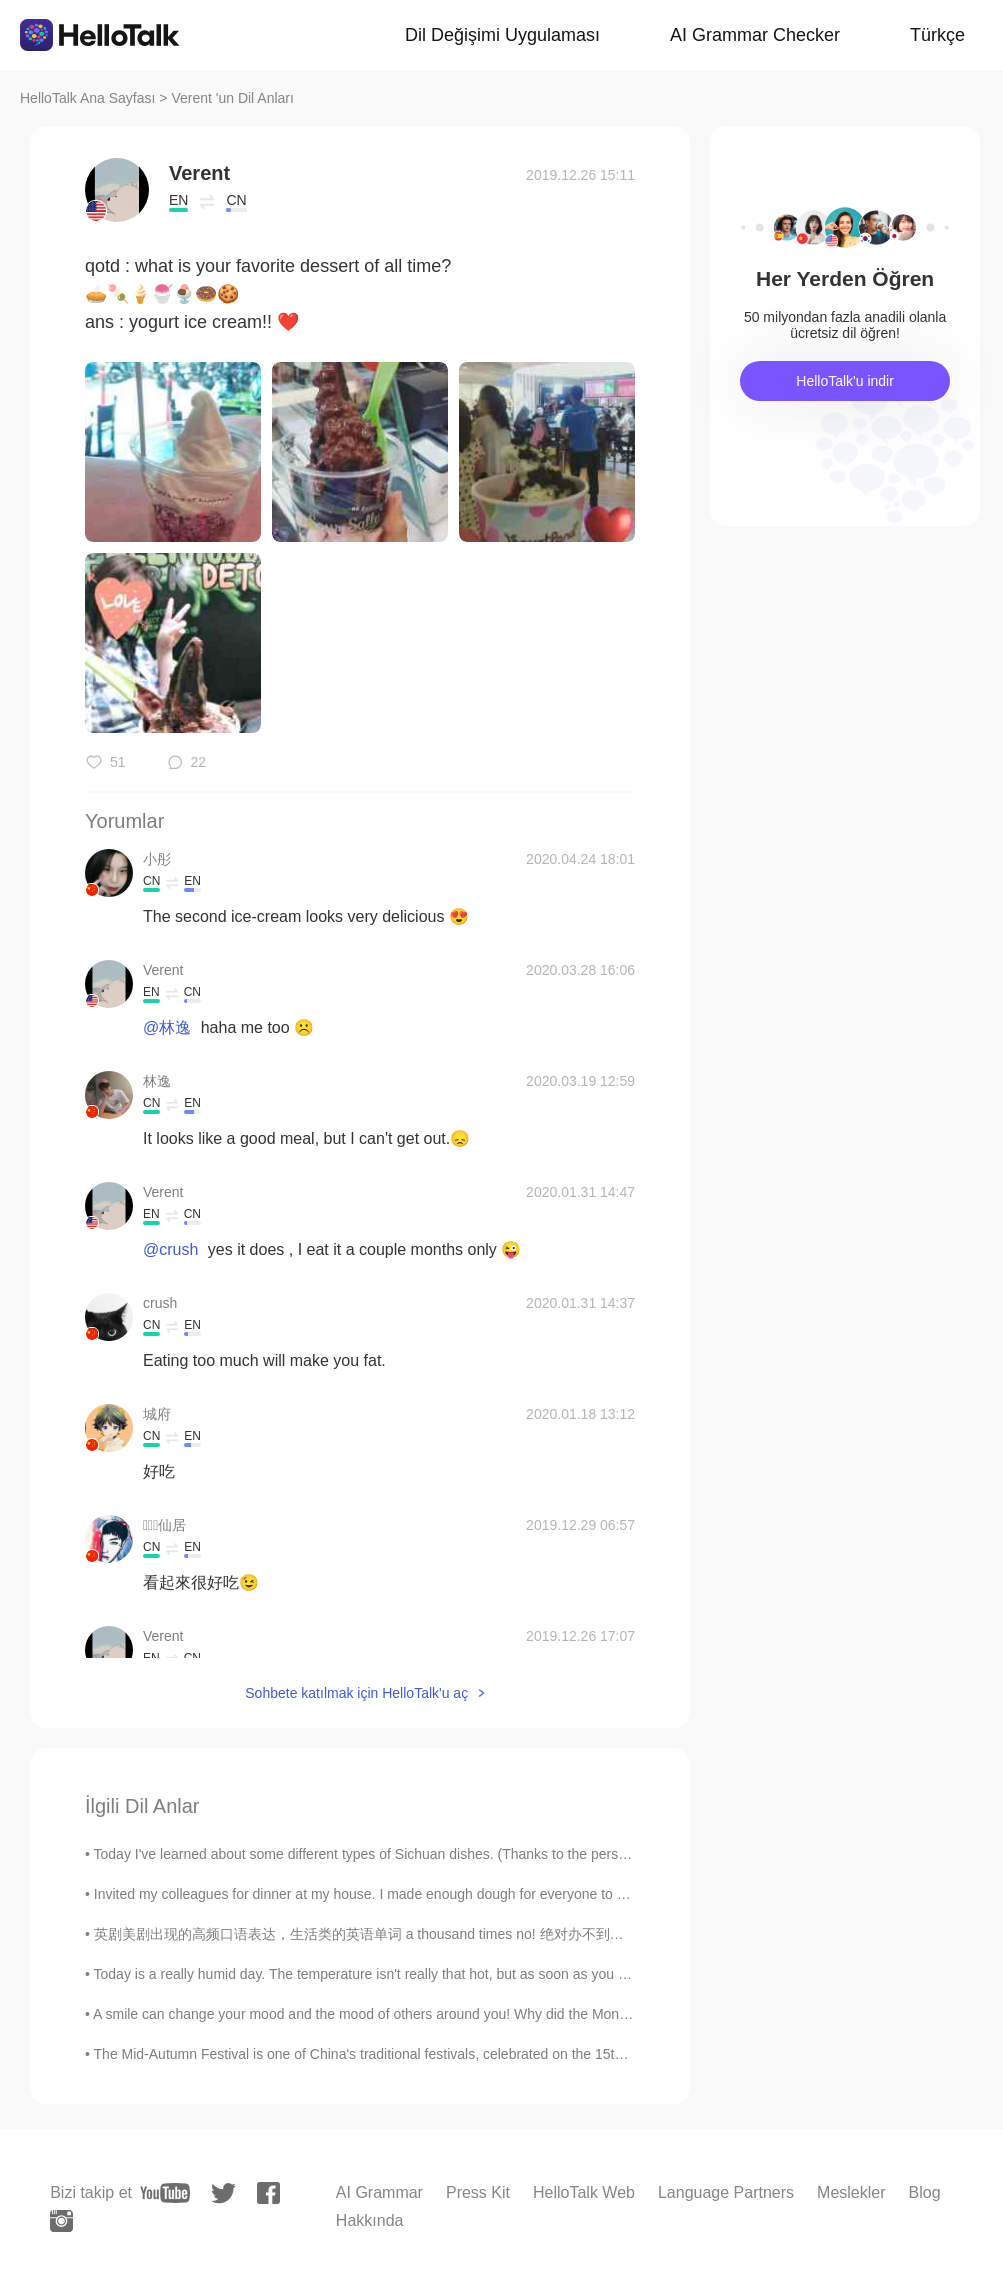 This screenshot has width=1003, height=2285. I want to click on Blog, so click(925, 2192).